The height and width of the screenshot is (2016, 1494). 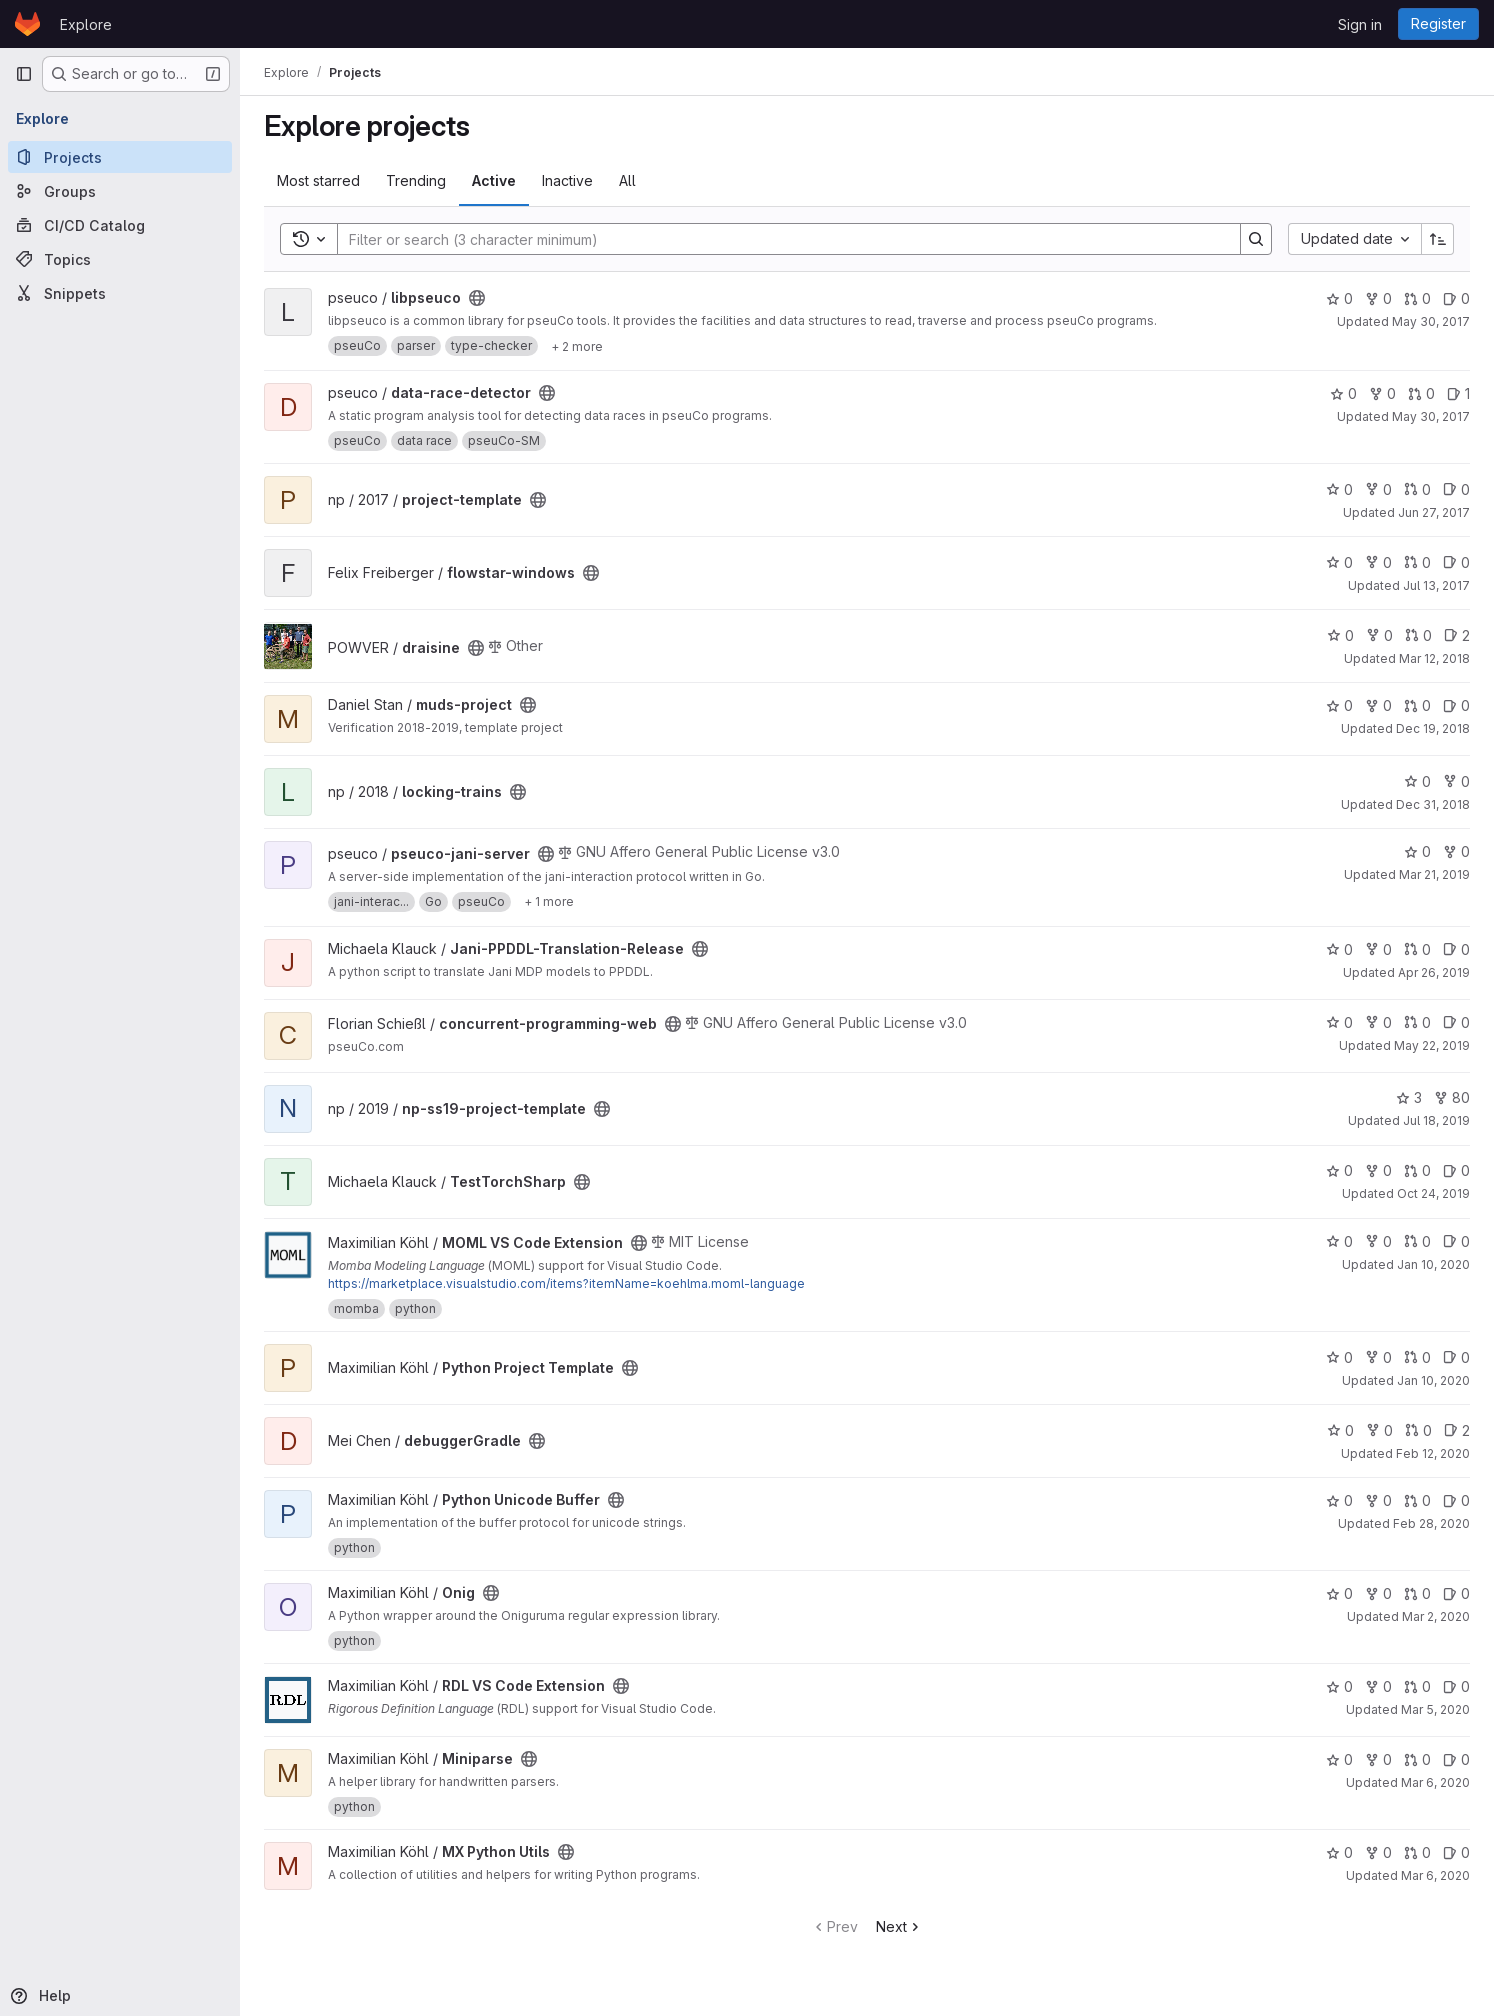 What do you see at coordinates (1457, 1430) in the screenshot?
I see `2 [debuggerGradle has 2 open issues]` at bounding box center [1457, 1430].